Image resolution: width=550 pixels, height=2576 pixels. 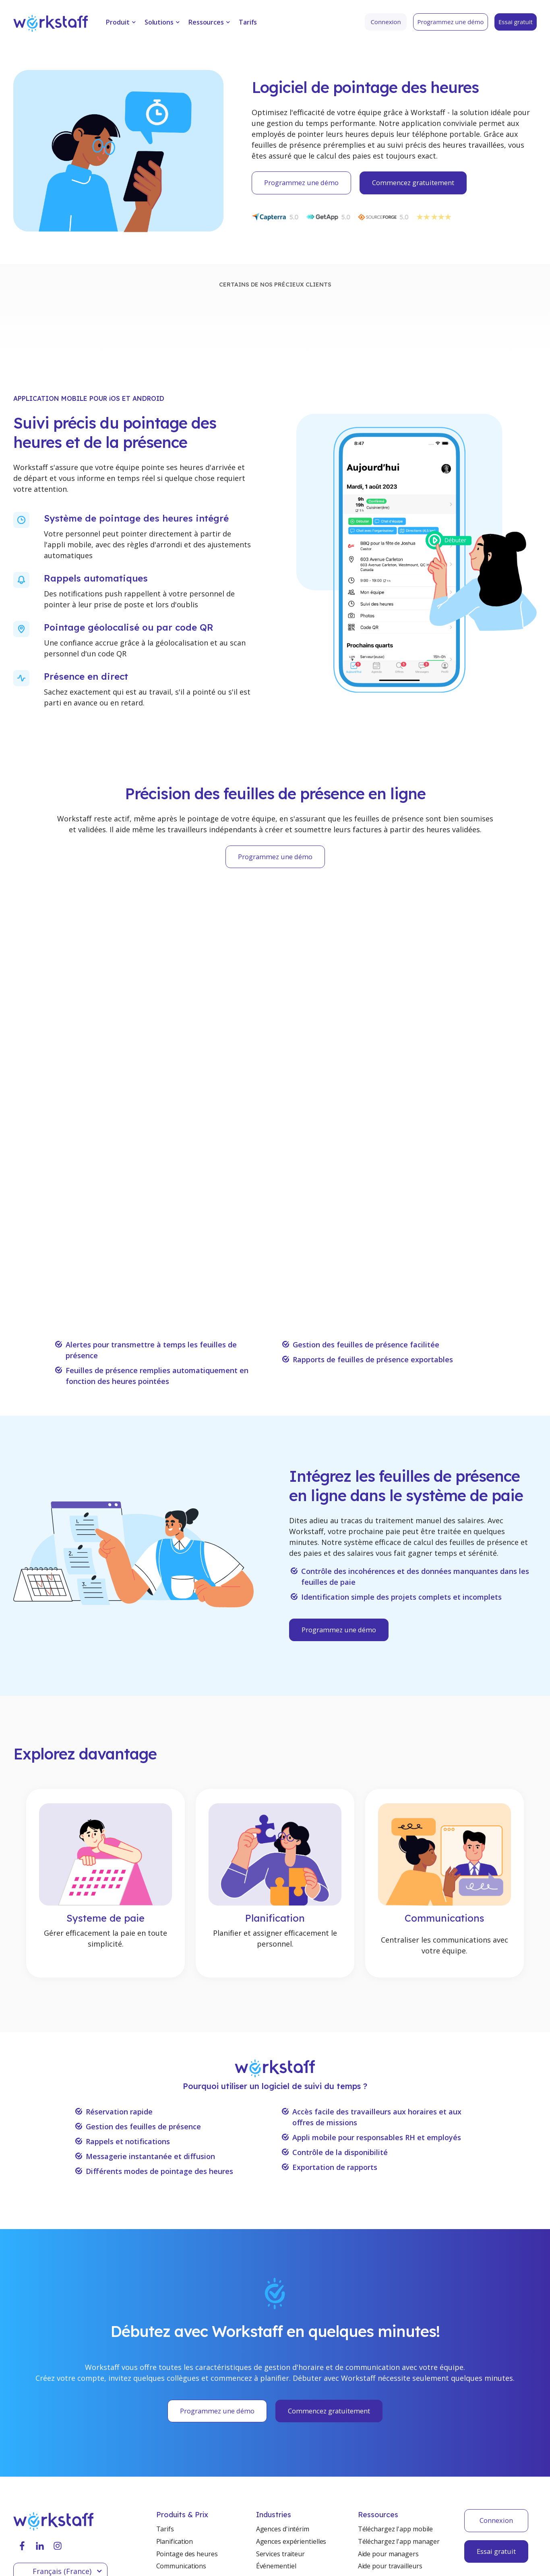 I want to click on Agence de sécurité, so click(x=284, y=2462).